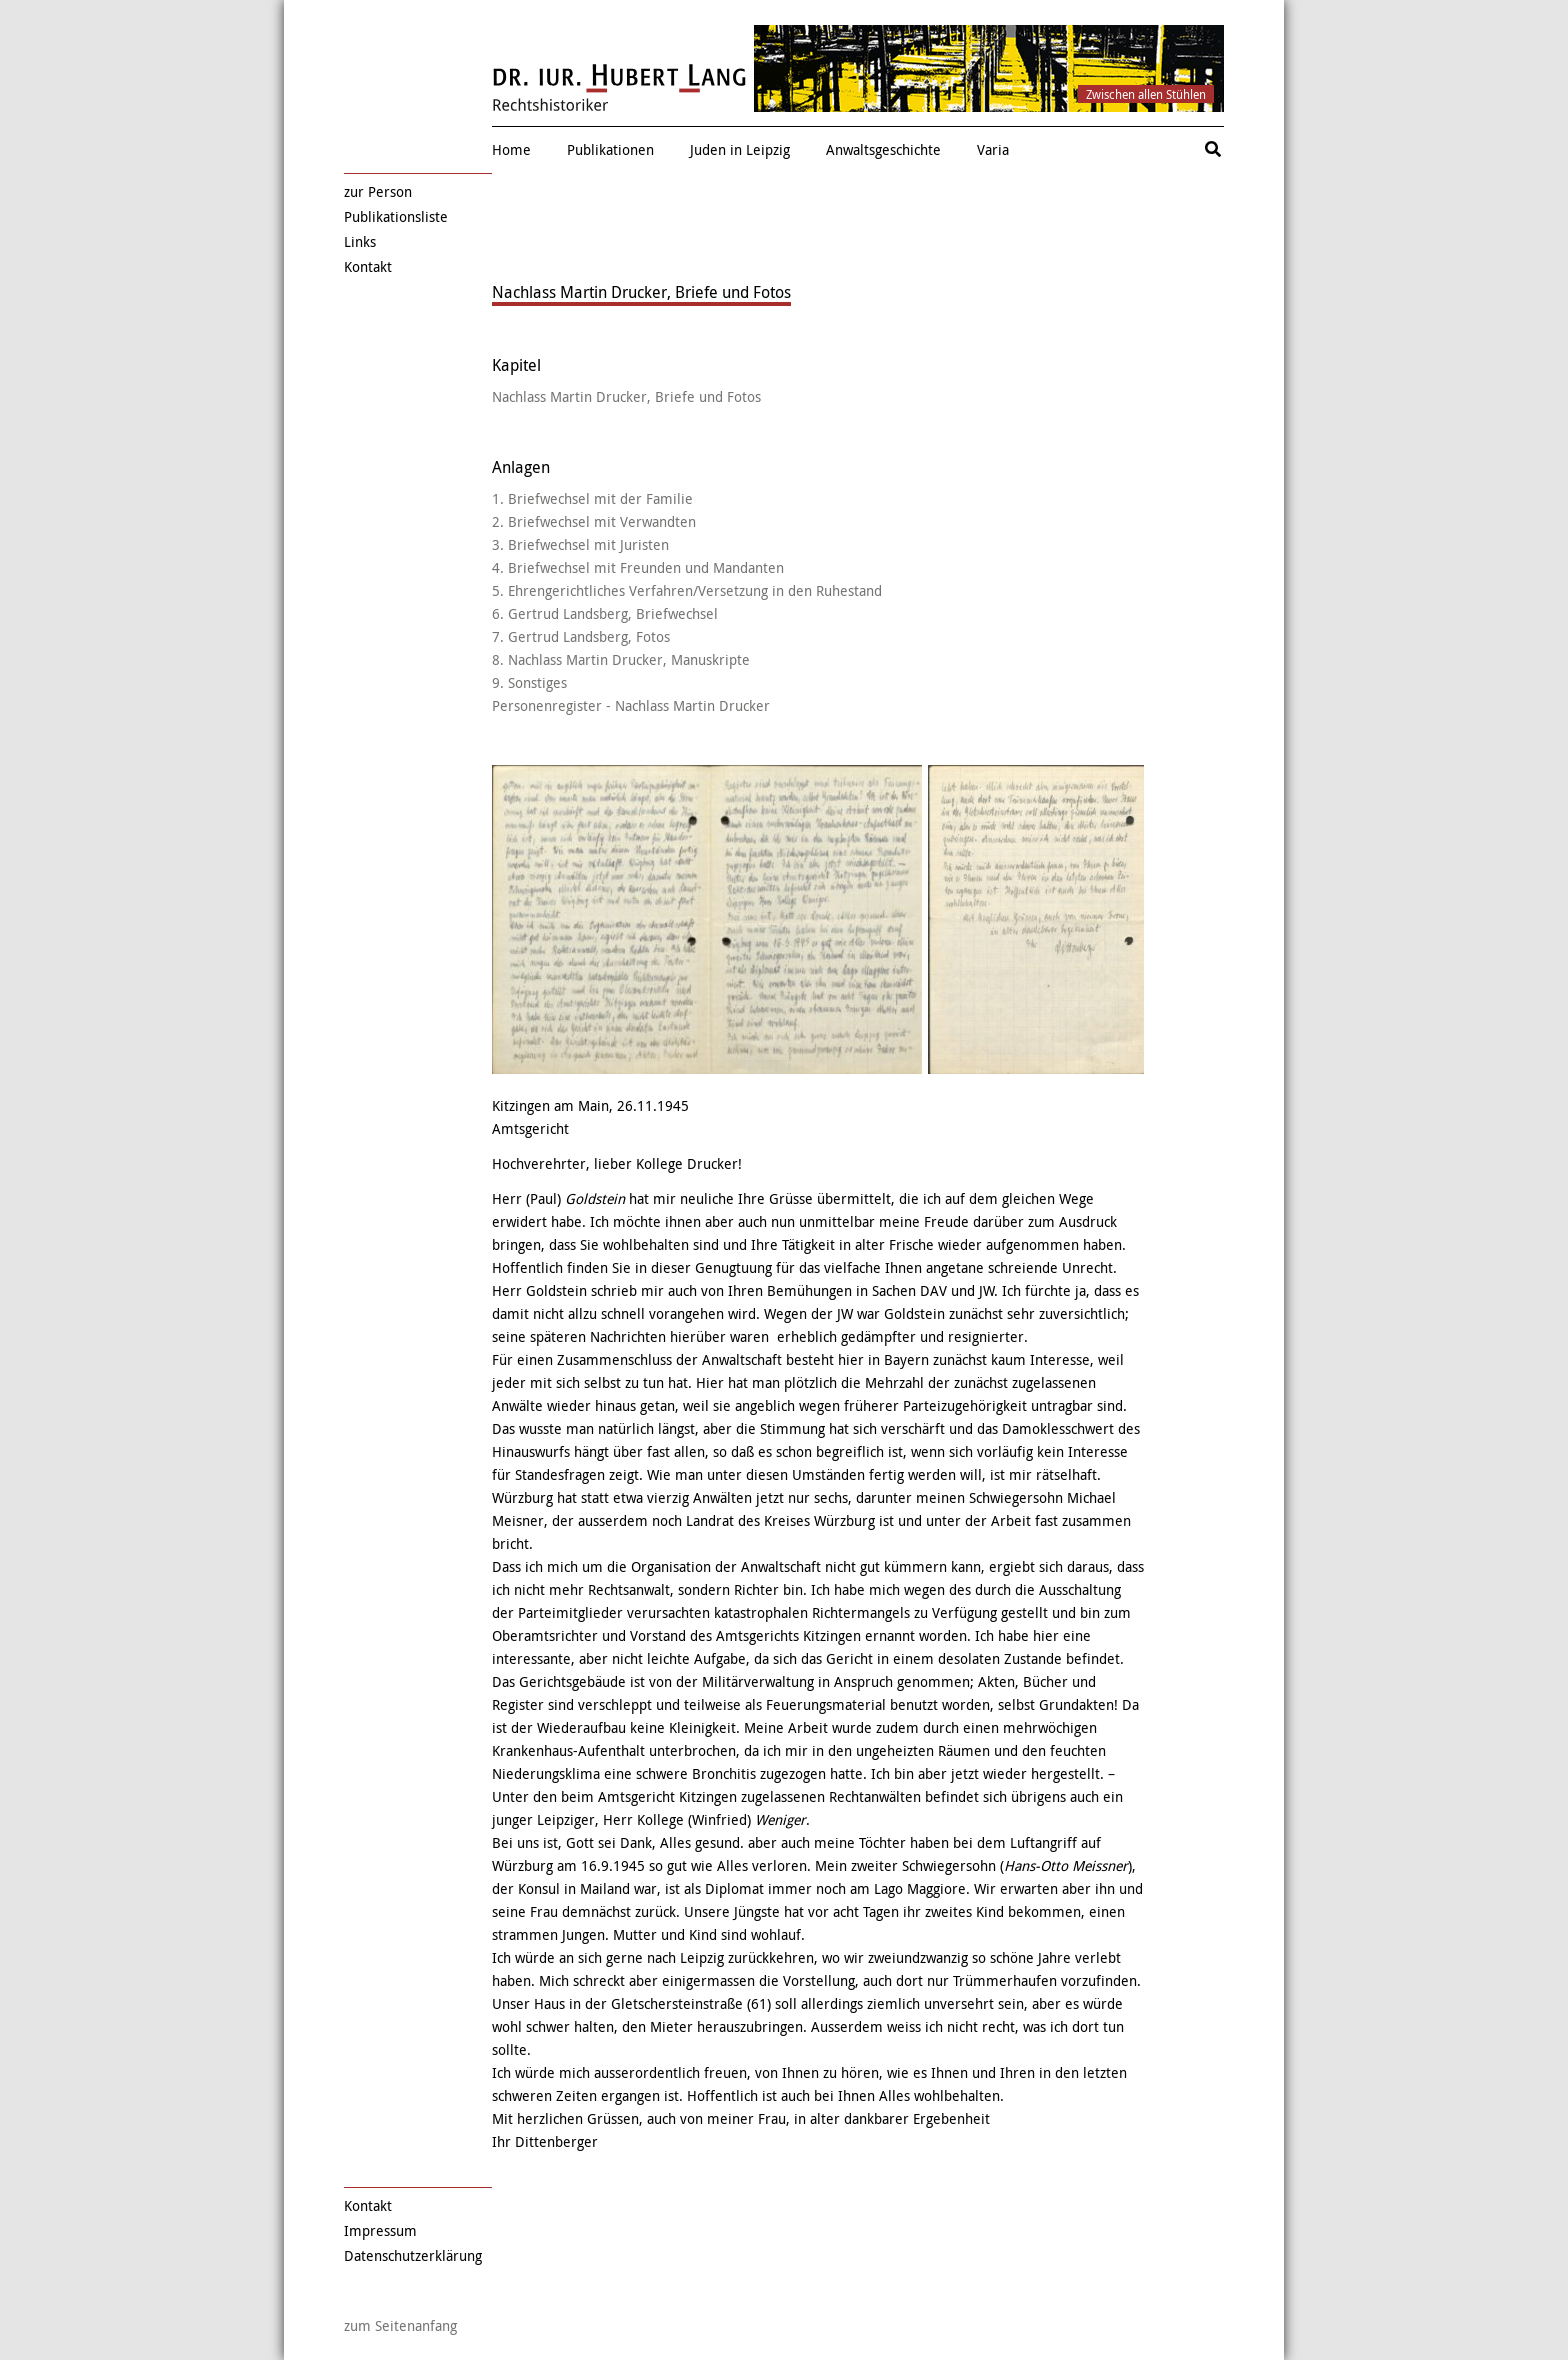 The image size is (1568, 2360). Describe the element at coordinates (626, 396) in the screenshot. I see `Nachlass Martin Drucker, Briefe und Fotos` at that location.